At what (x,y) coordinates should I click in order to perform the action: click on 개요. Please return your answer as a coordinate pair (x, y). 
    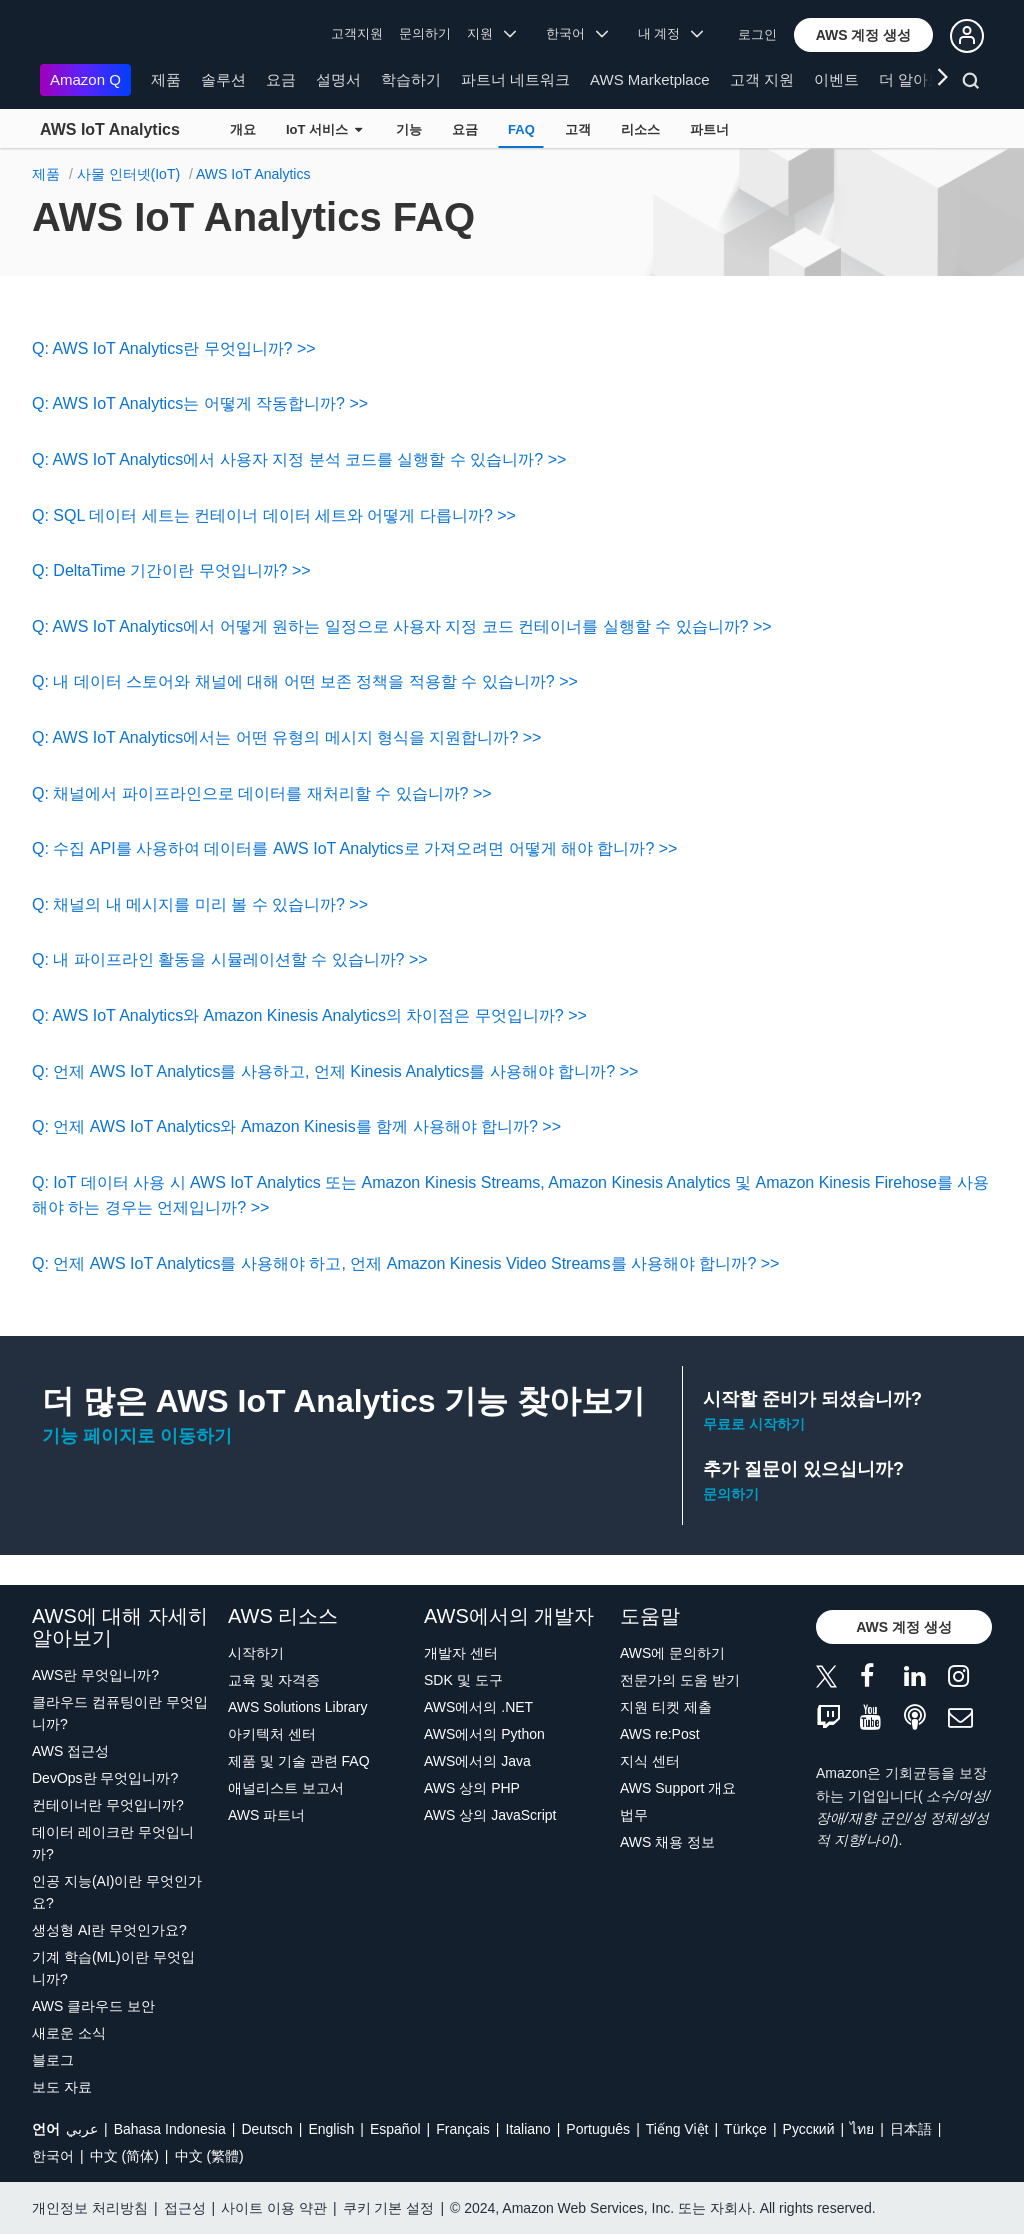
    Looking at the image, I should click on (243, 129).